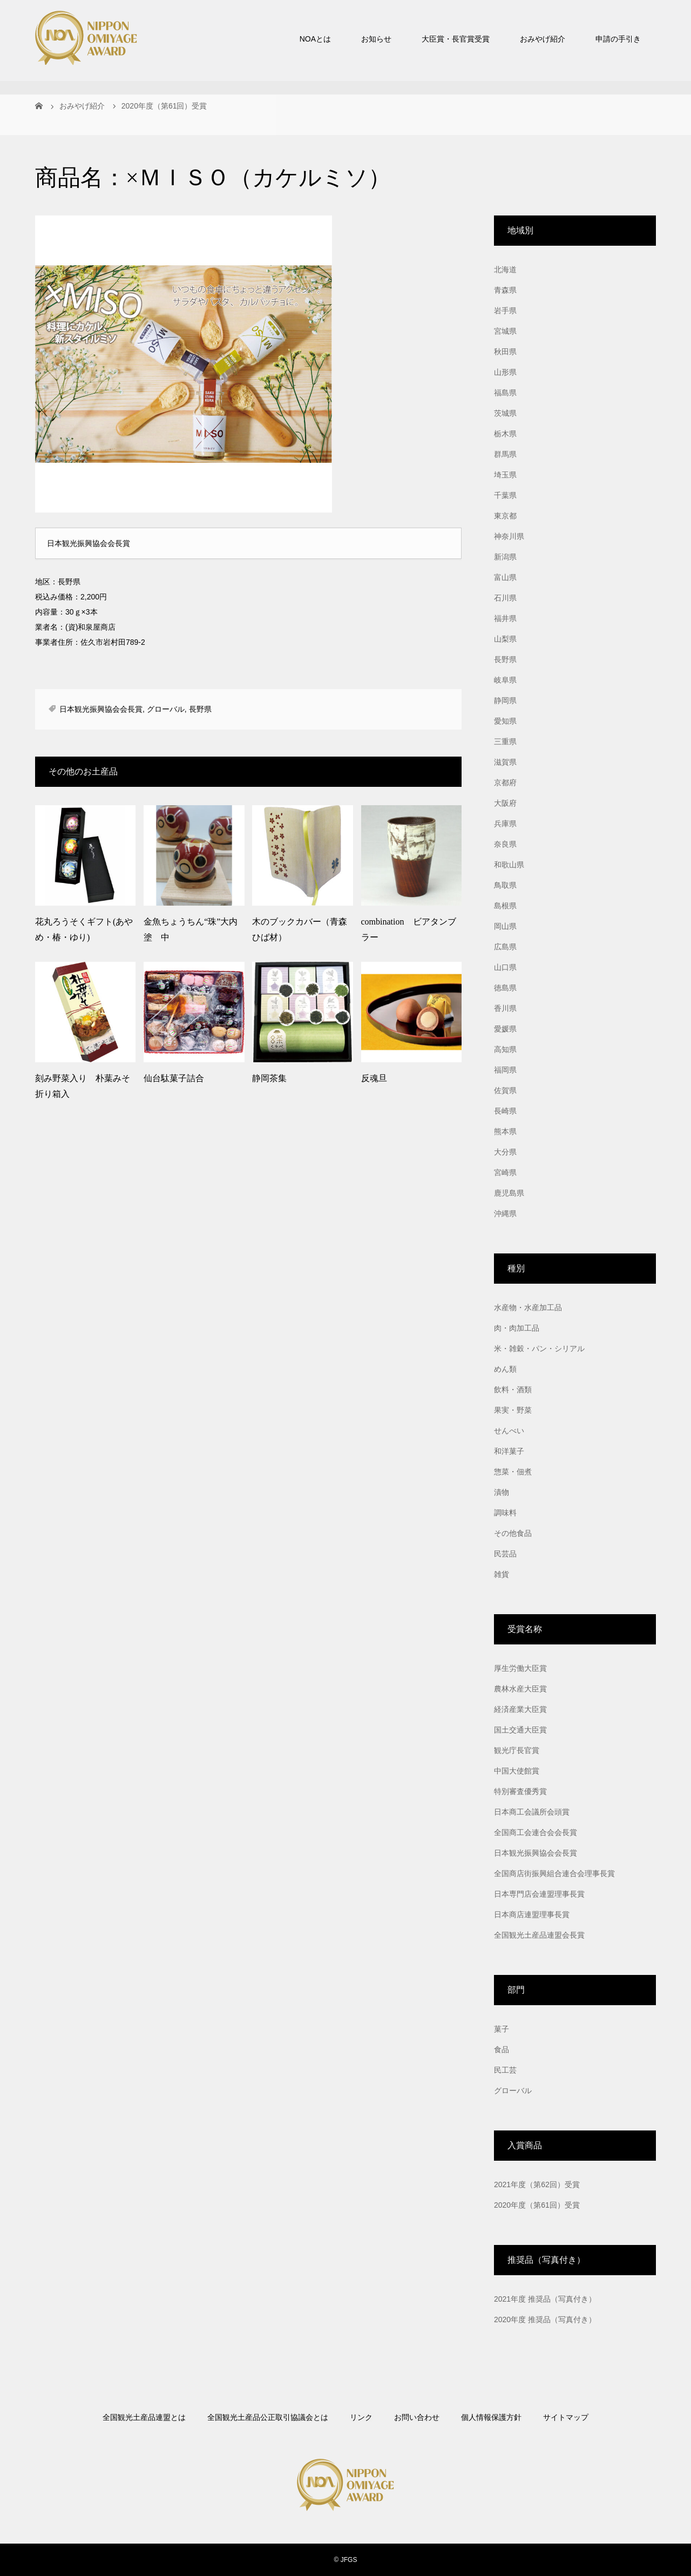  What do you see at coordinates (491, 2417) in the screenshot?
I see `個人情報保護方針` at bounding box center [491, 2417].